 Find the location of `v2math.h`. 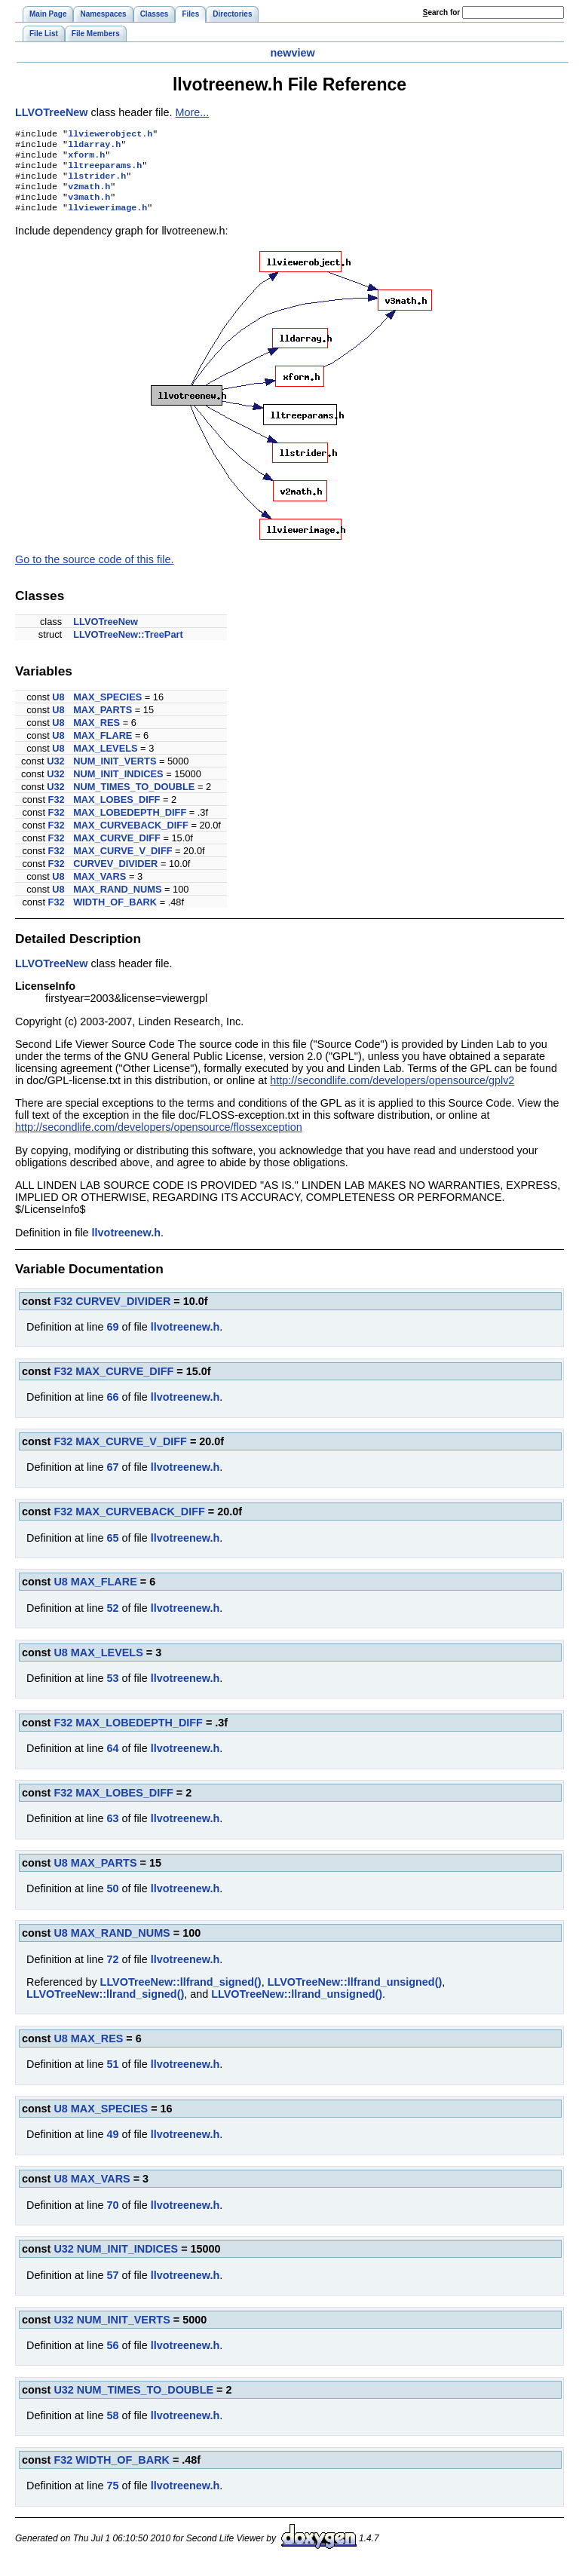

v2math.h is located at coordinates (89, 195).